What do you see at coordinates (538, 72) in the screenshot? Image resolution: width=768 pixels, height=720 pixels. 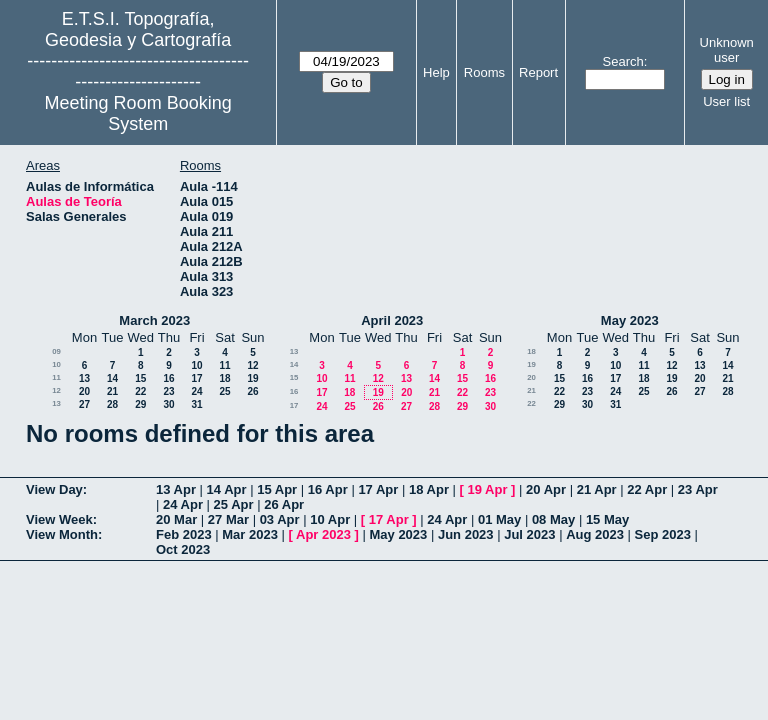 I see `Report` at bounding box center [538, 72].